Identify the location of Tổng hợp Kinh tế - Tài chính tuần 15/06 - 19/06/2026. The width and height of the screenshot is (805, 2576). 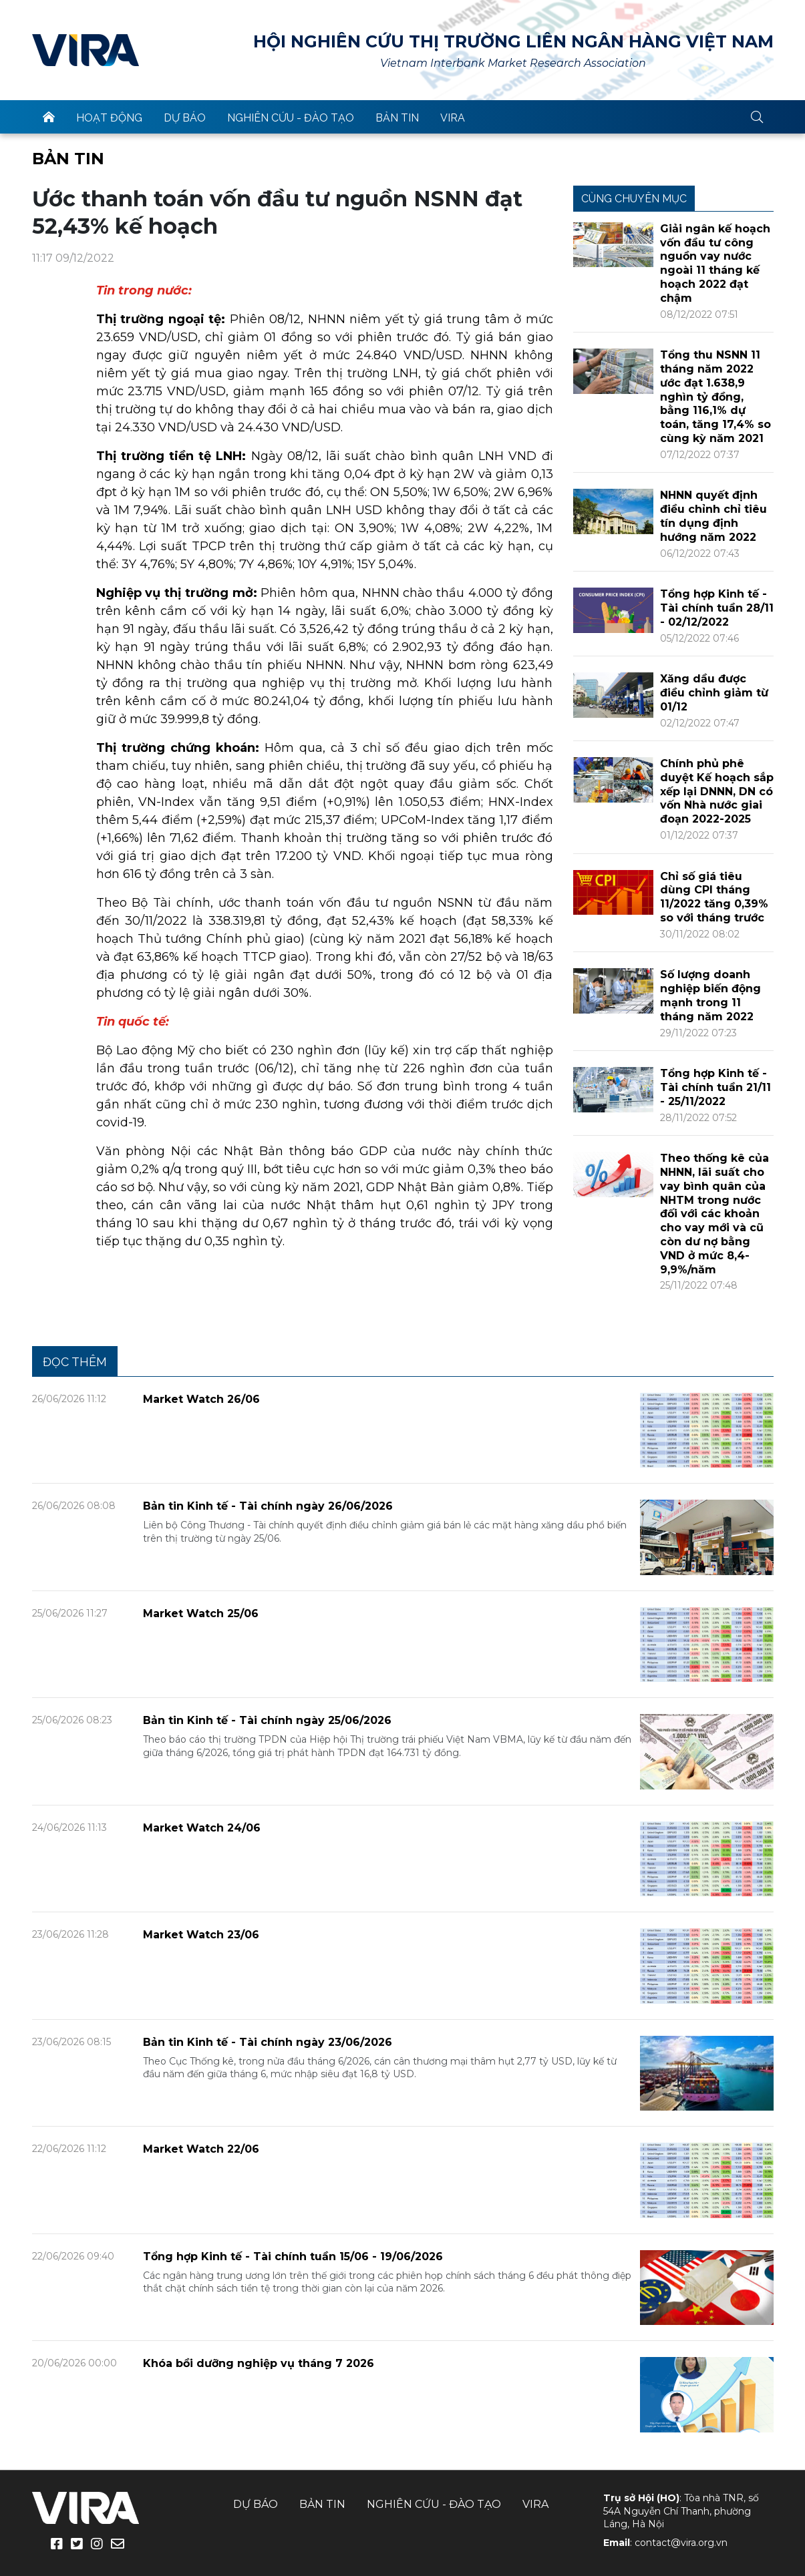
(293, 2256).